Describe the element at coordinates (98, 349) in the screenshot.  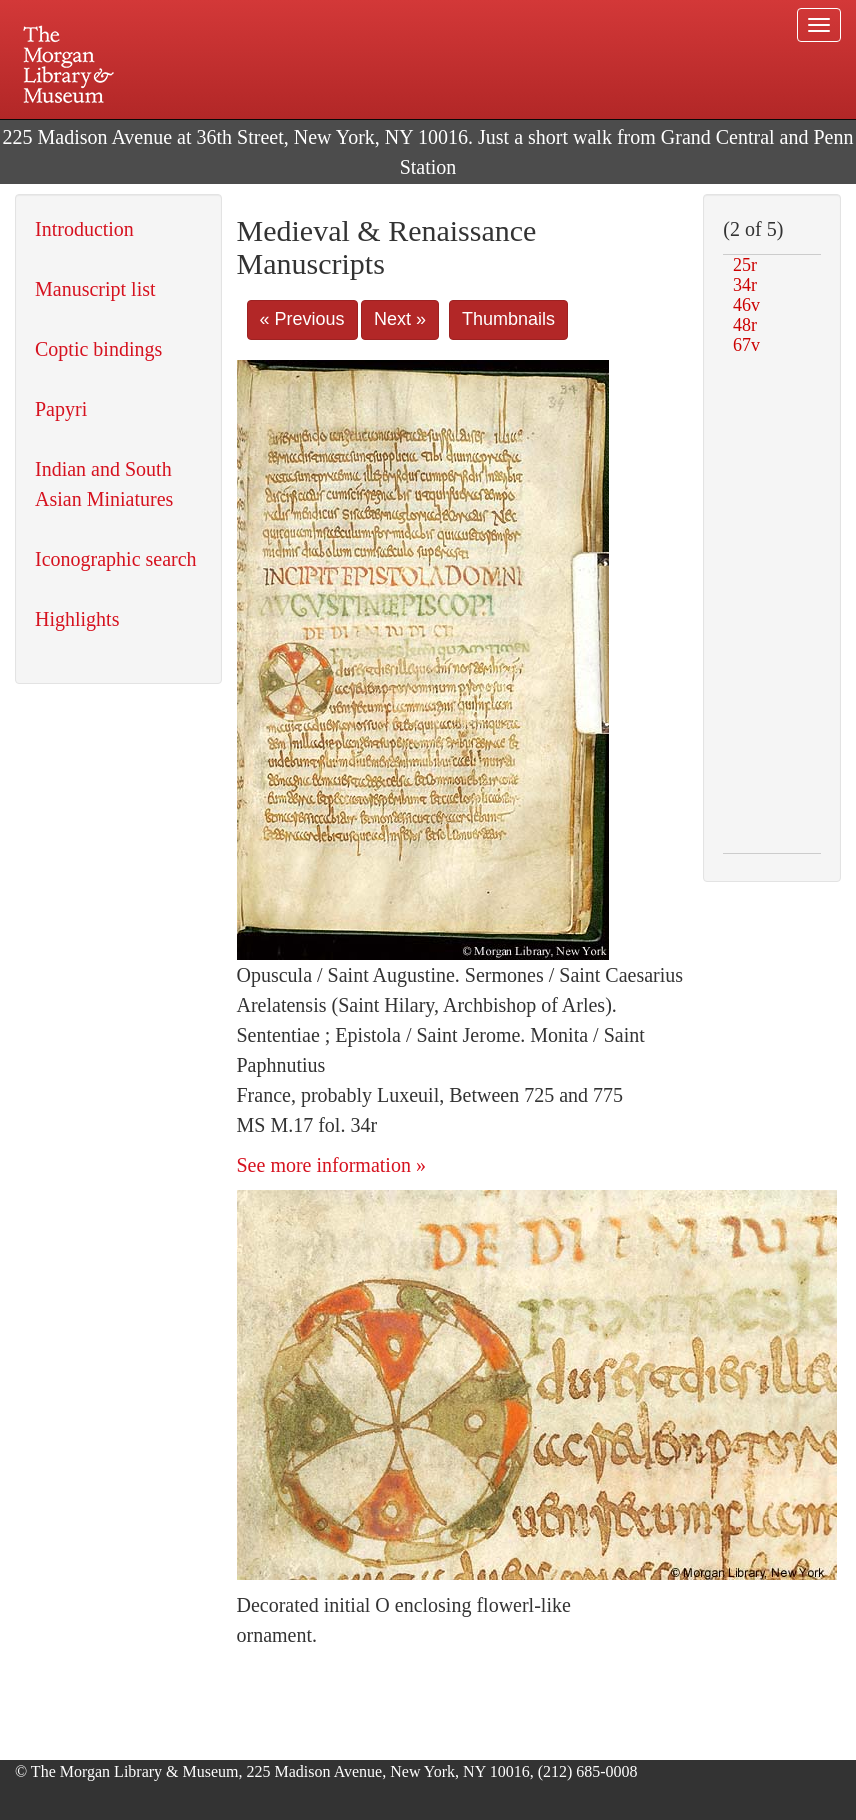
I see `Coptic bindings` at that location.